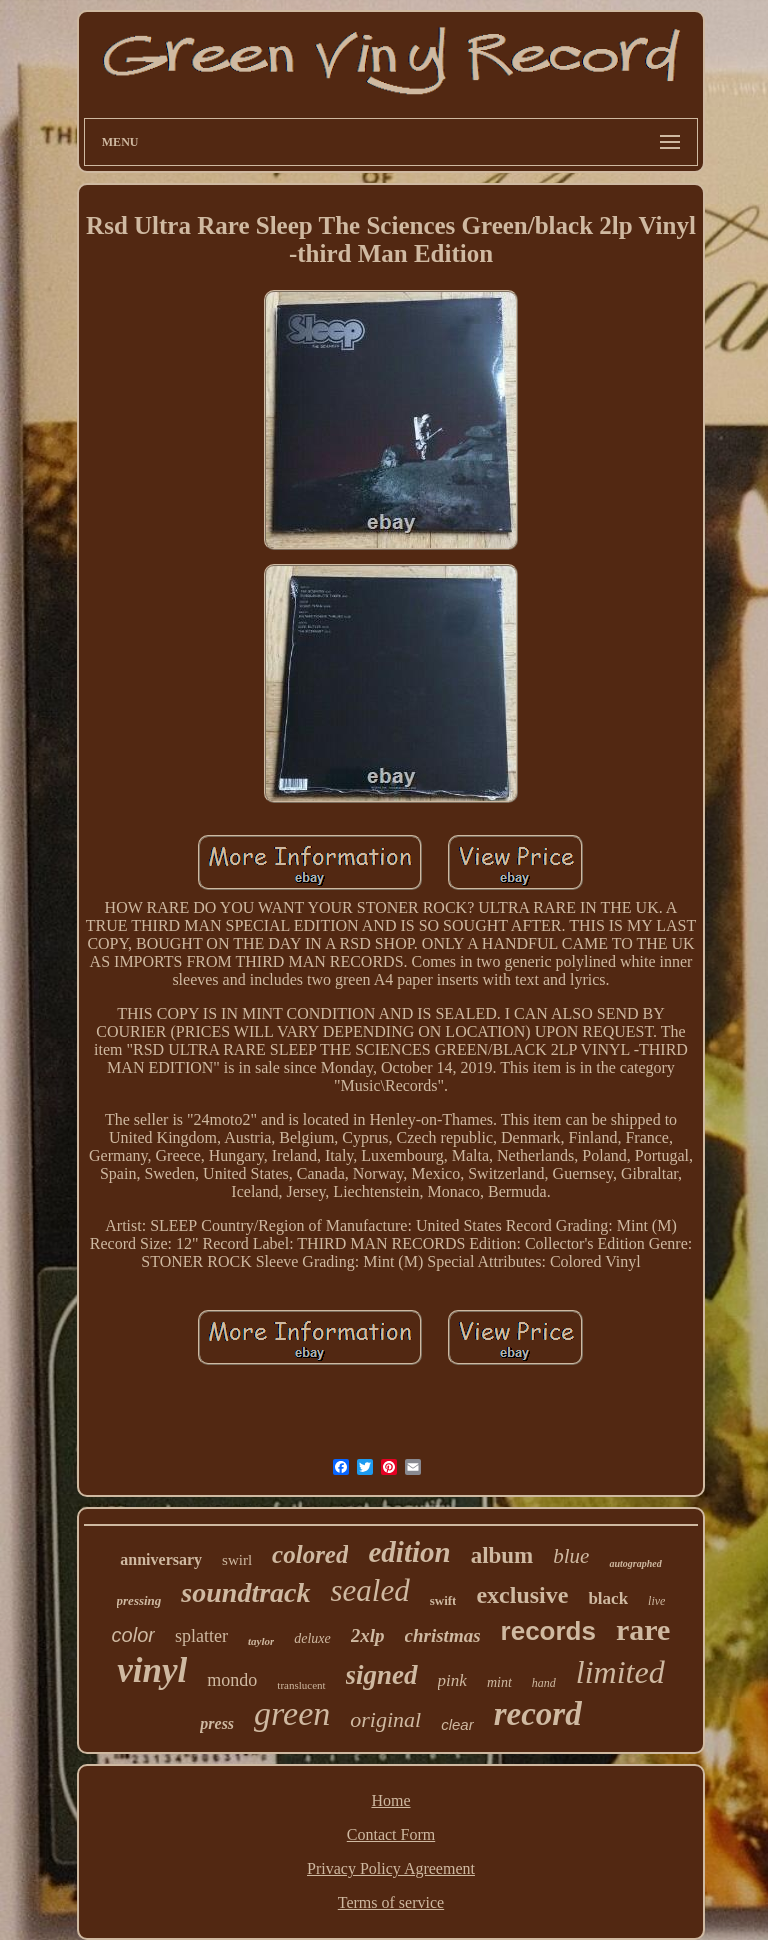 This screenshot has width=768, height=1940. I want to click on swirl, so click(237, 1560).